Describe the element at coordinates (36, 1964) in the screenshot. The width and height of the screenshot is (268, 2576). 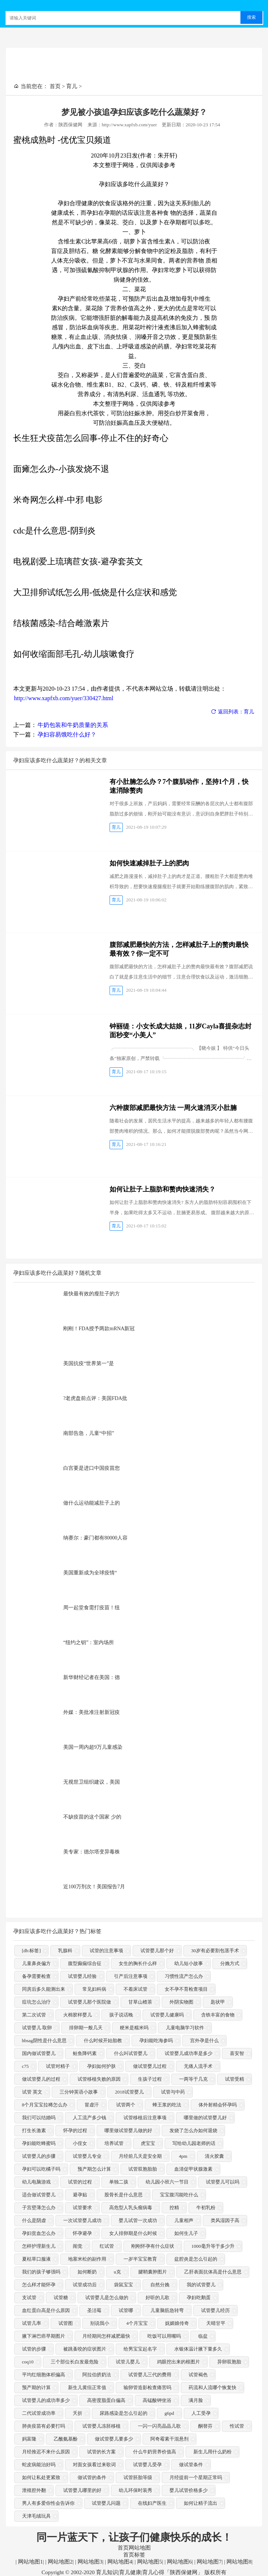
I see `儿童鼻炎偏方` at that location.